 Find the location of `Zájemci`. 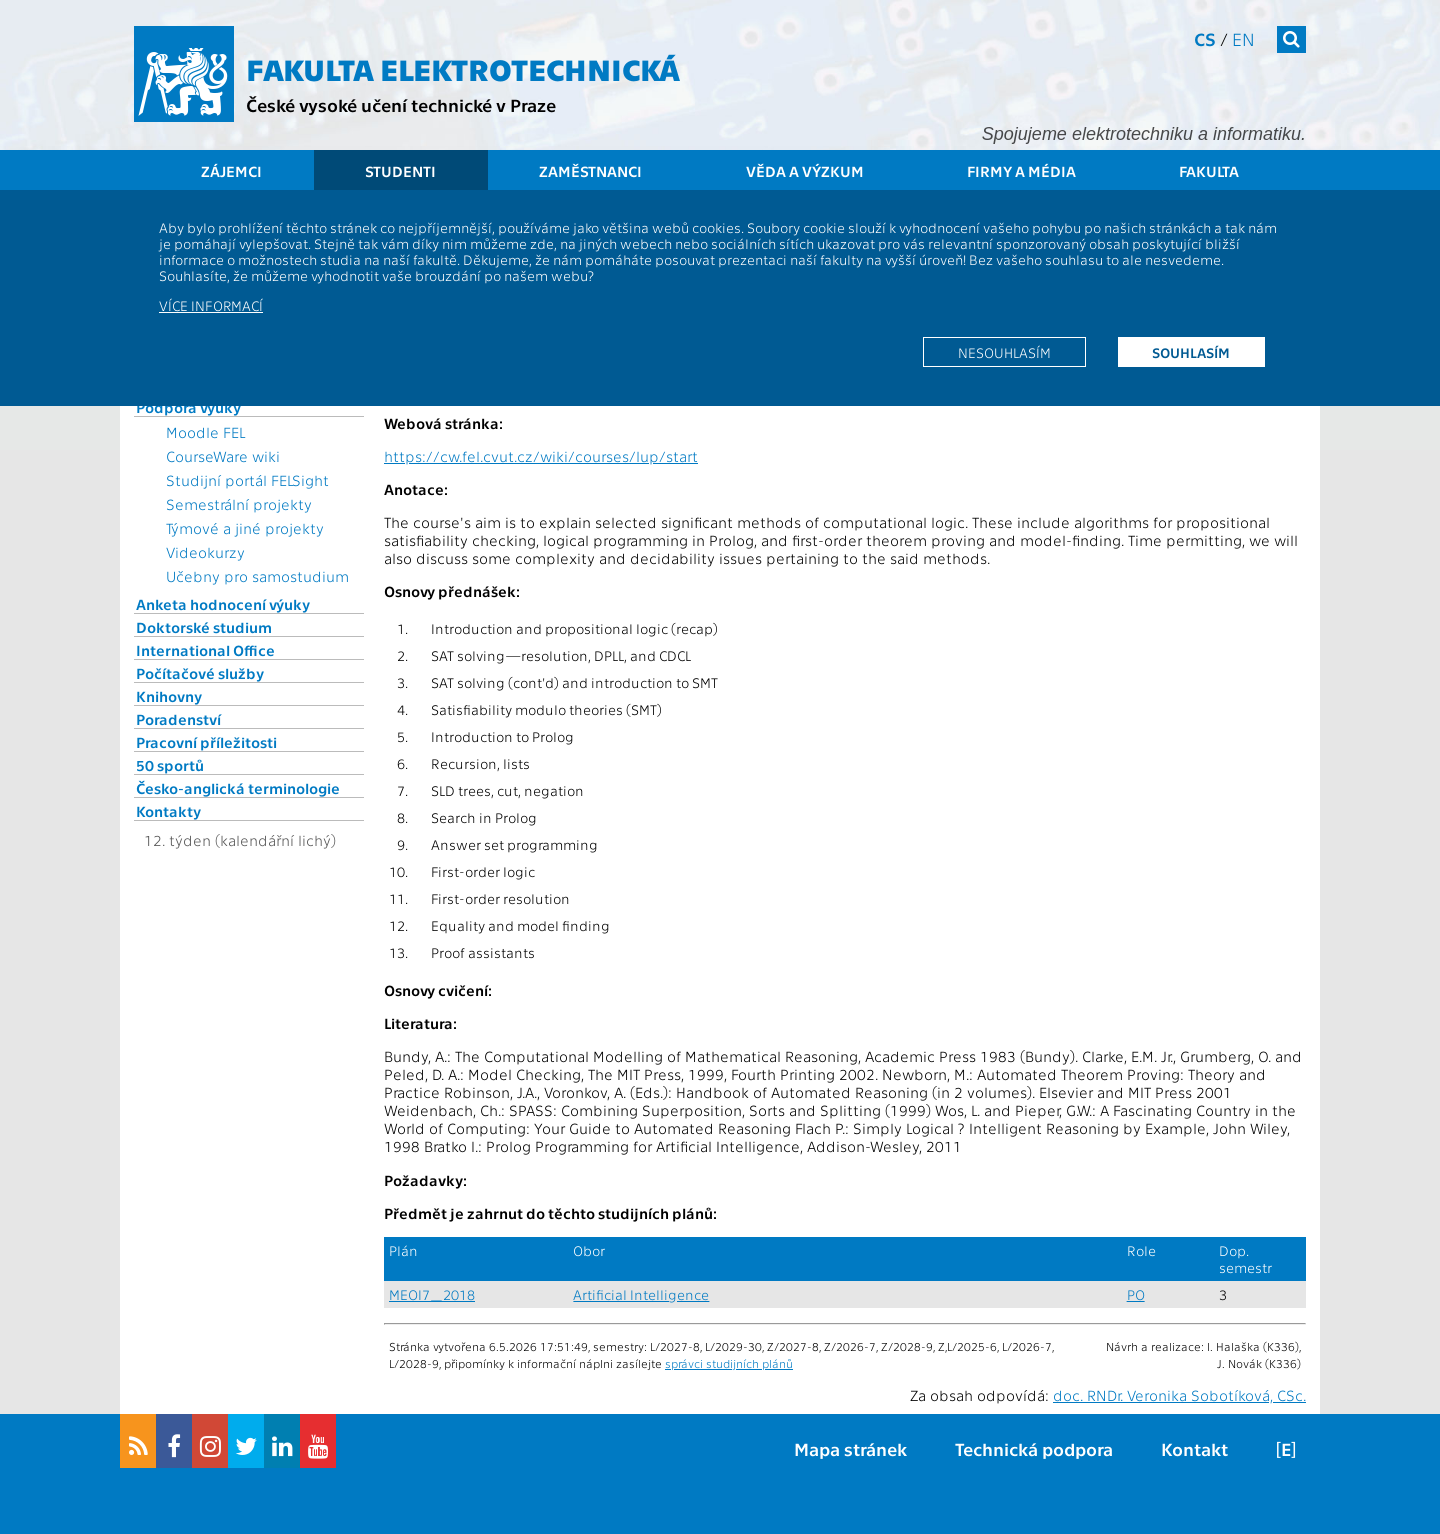

Zájemci is located at coordinates (231, 171).